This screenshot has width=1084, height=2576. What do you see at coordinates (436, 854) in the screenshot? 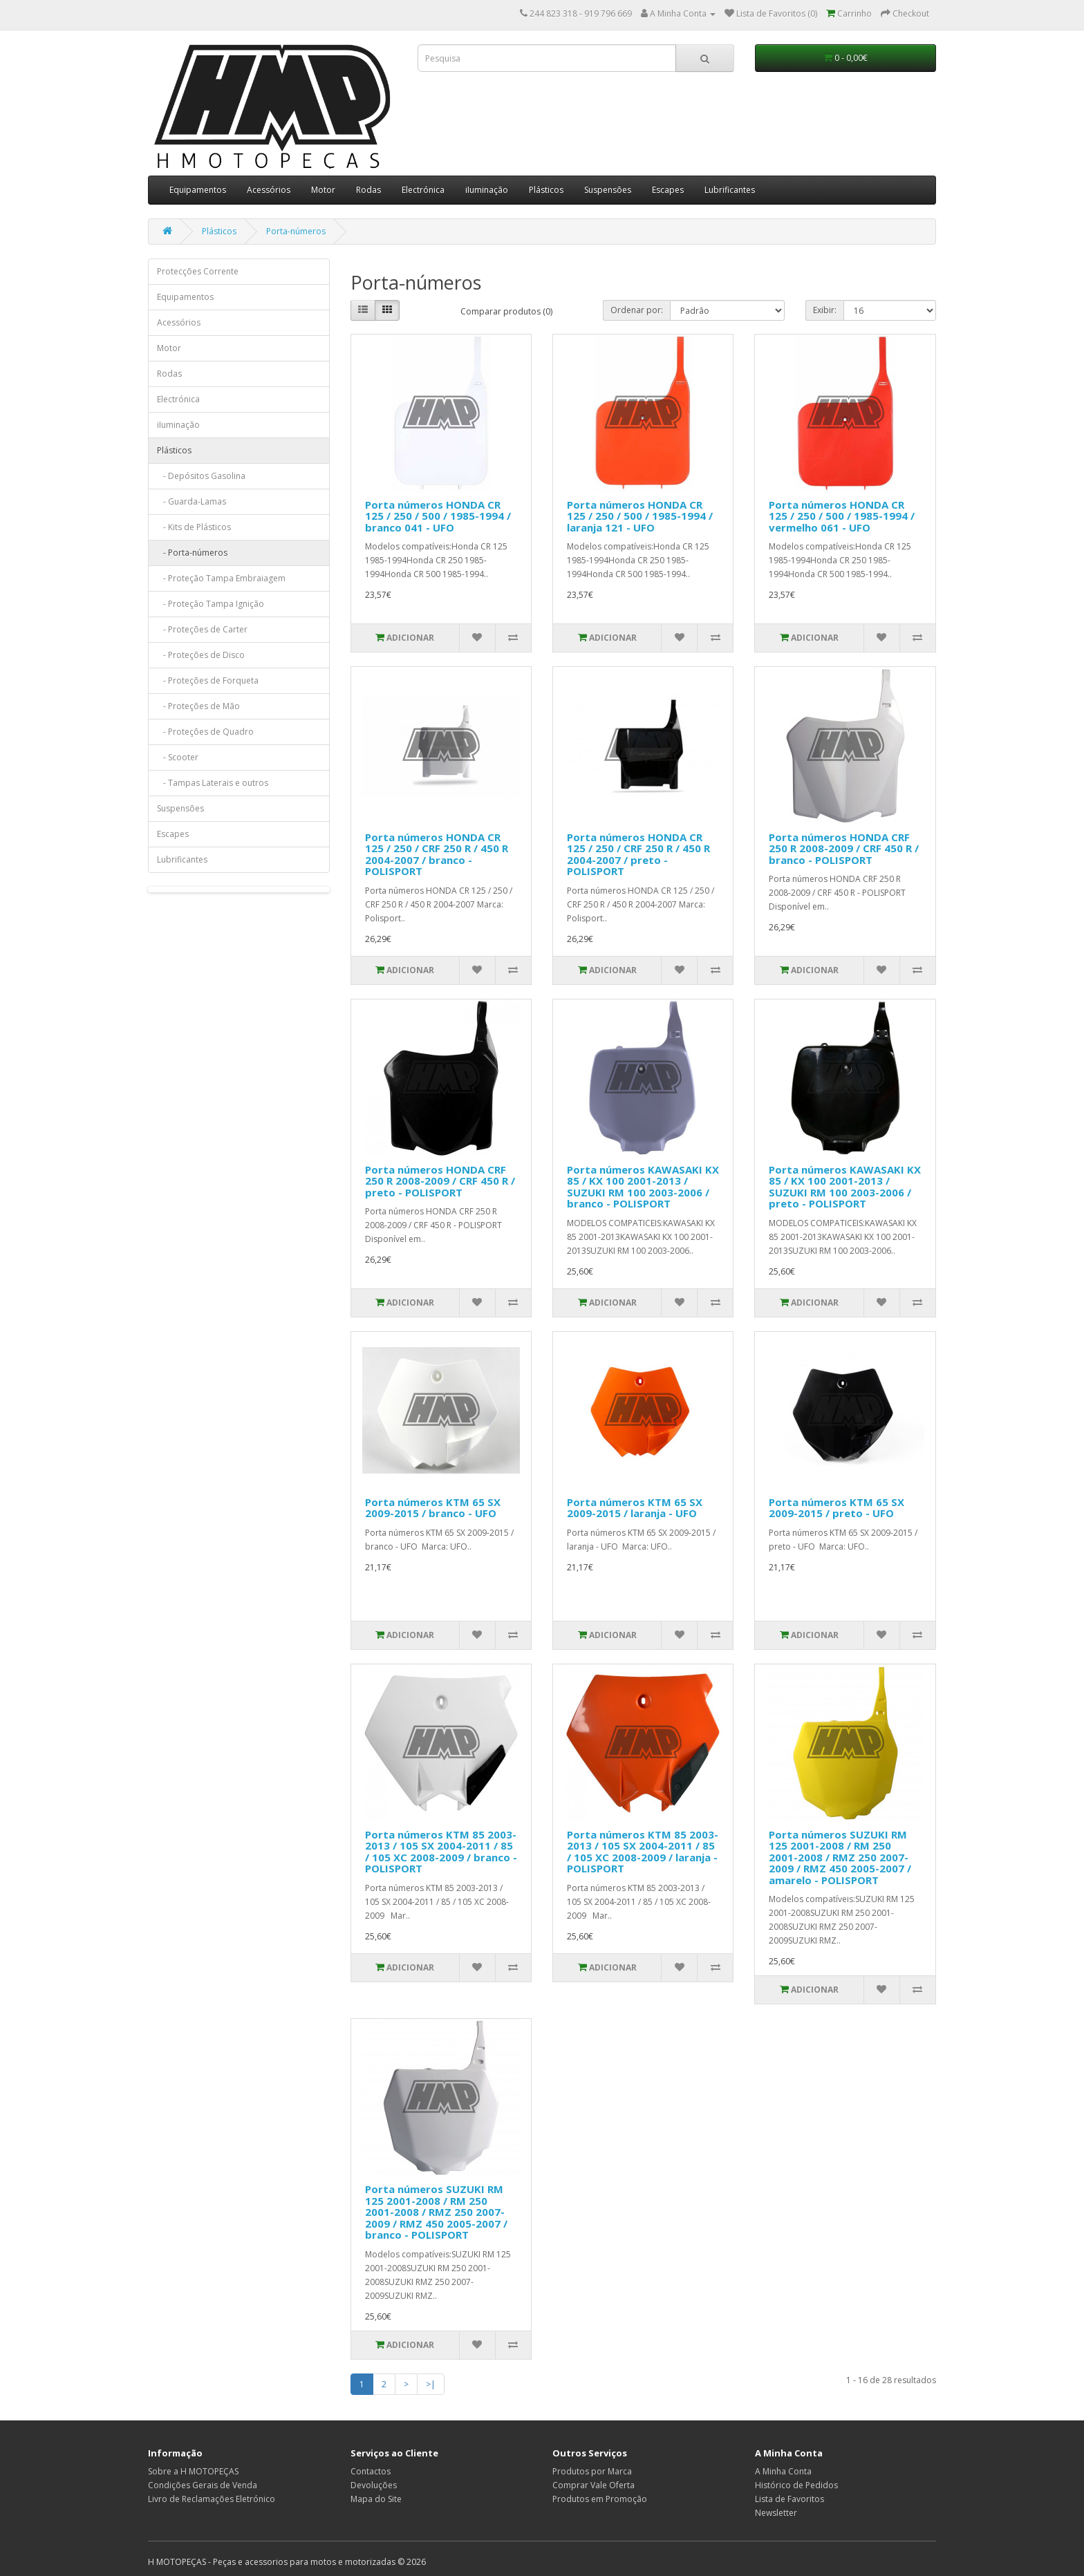
I see `Porta números HONDA CR 125 / 250 / CRF 250 R / 450 R 2004-2007 / branco - POLISPORT` at bounding box center [436, 854].